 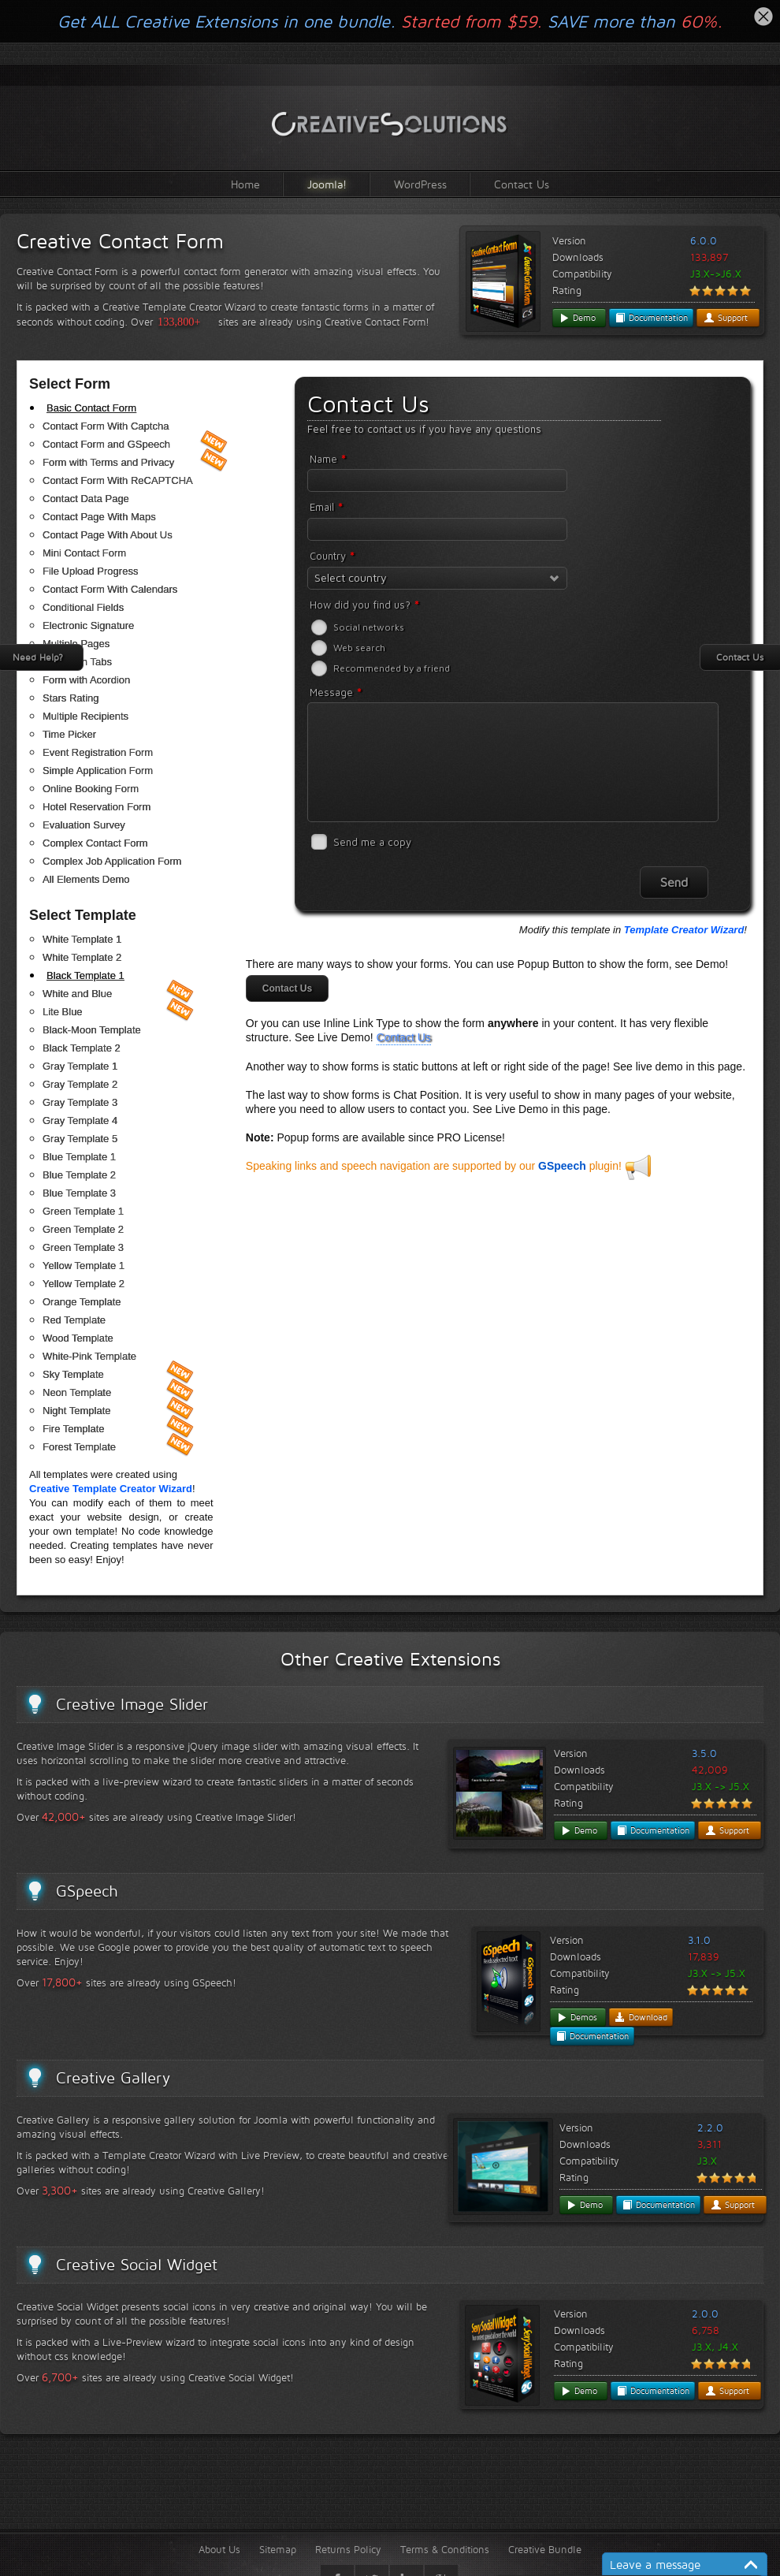 I want to click on Yellow Template 2, so click(x=83, y=1284).